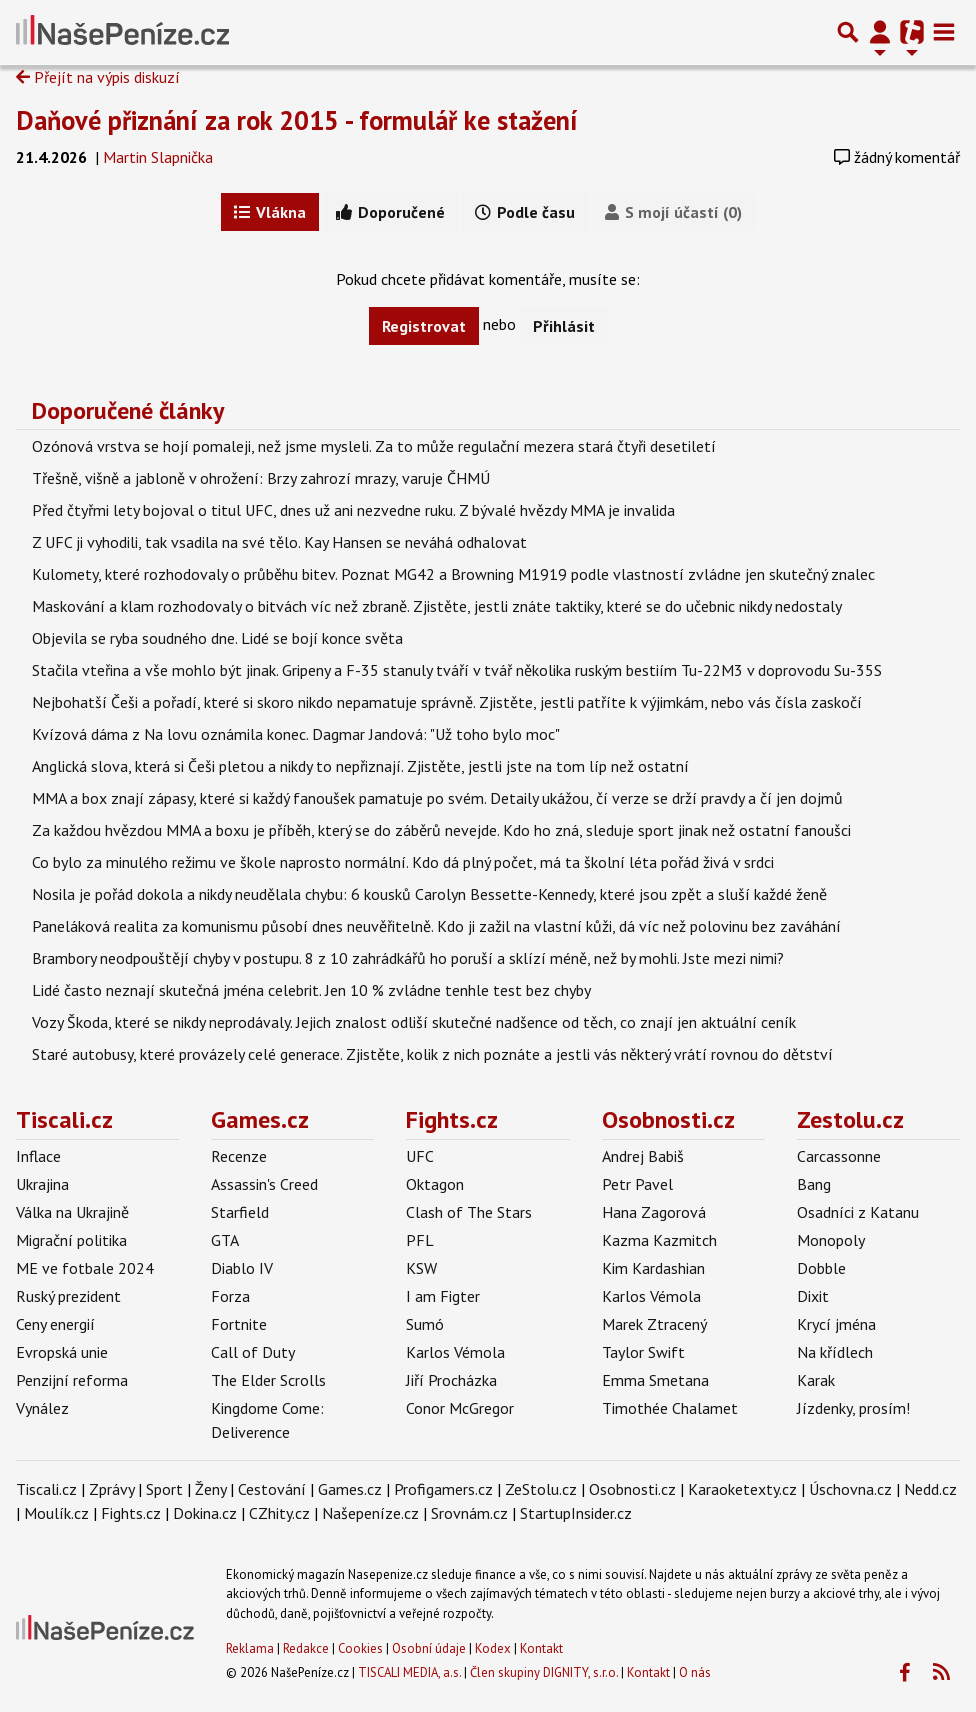 The height and width of the screenshot is (1712, 976). What do you see at coordinates (659, 1240) in the screenshot?
I see `Kazma Kazmitch` at bounding box center [659, 1240].